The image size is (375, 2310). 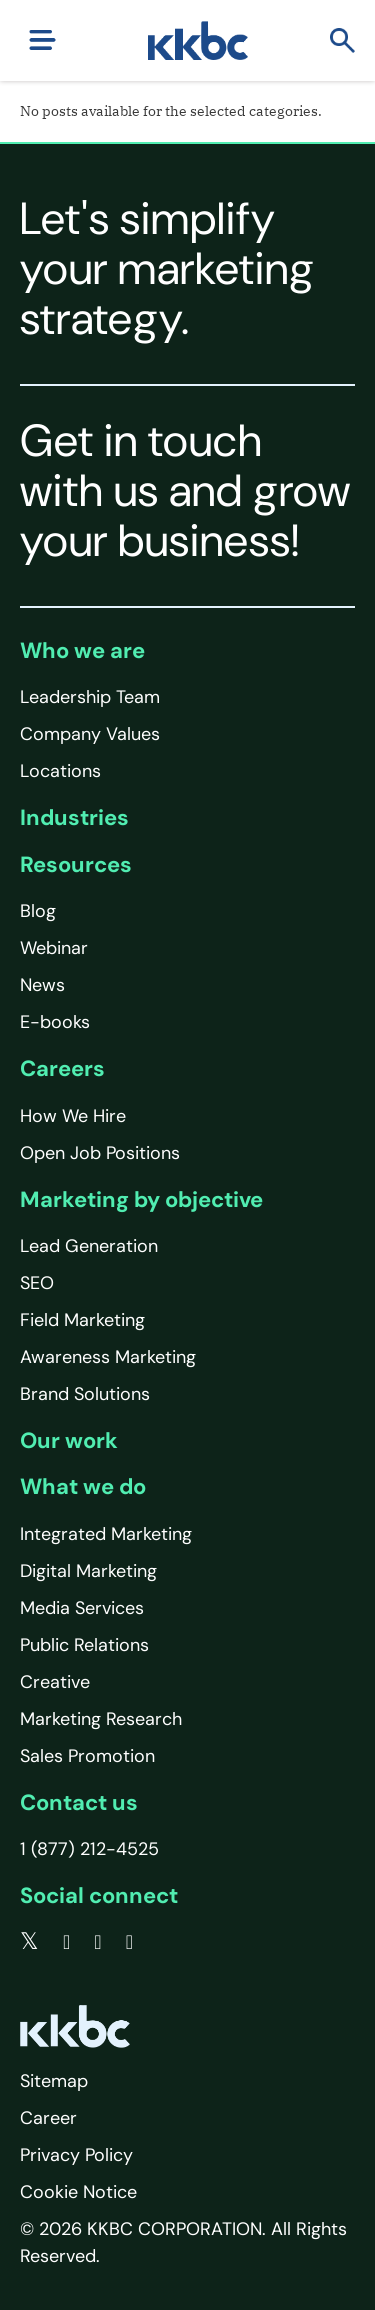 I want to click on Company Values, so click(x=90, y=734).